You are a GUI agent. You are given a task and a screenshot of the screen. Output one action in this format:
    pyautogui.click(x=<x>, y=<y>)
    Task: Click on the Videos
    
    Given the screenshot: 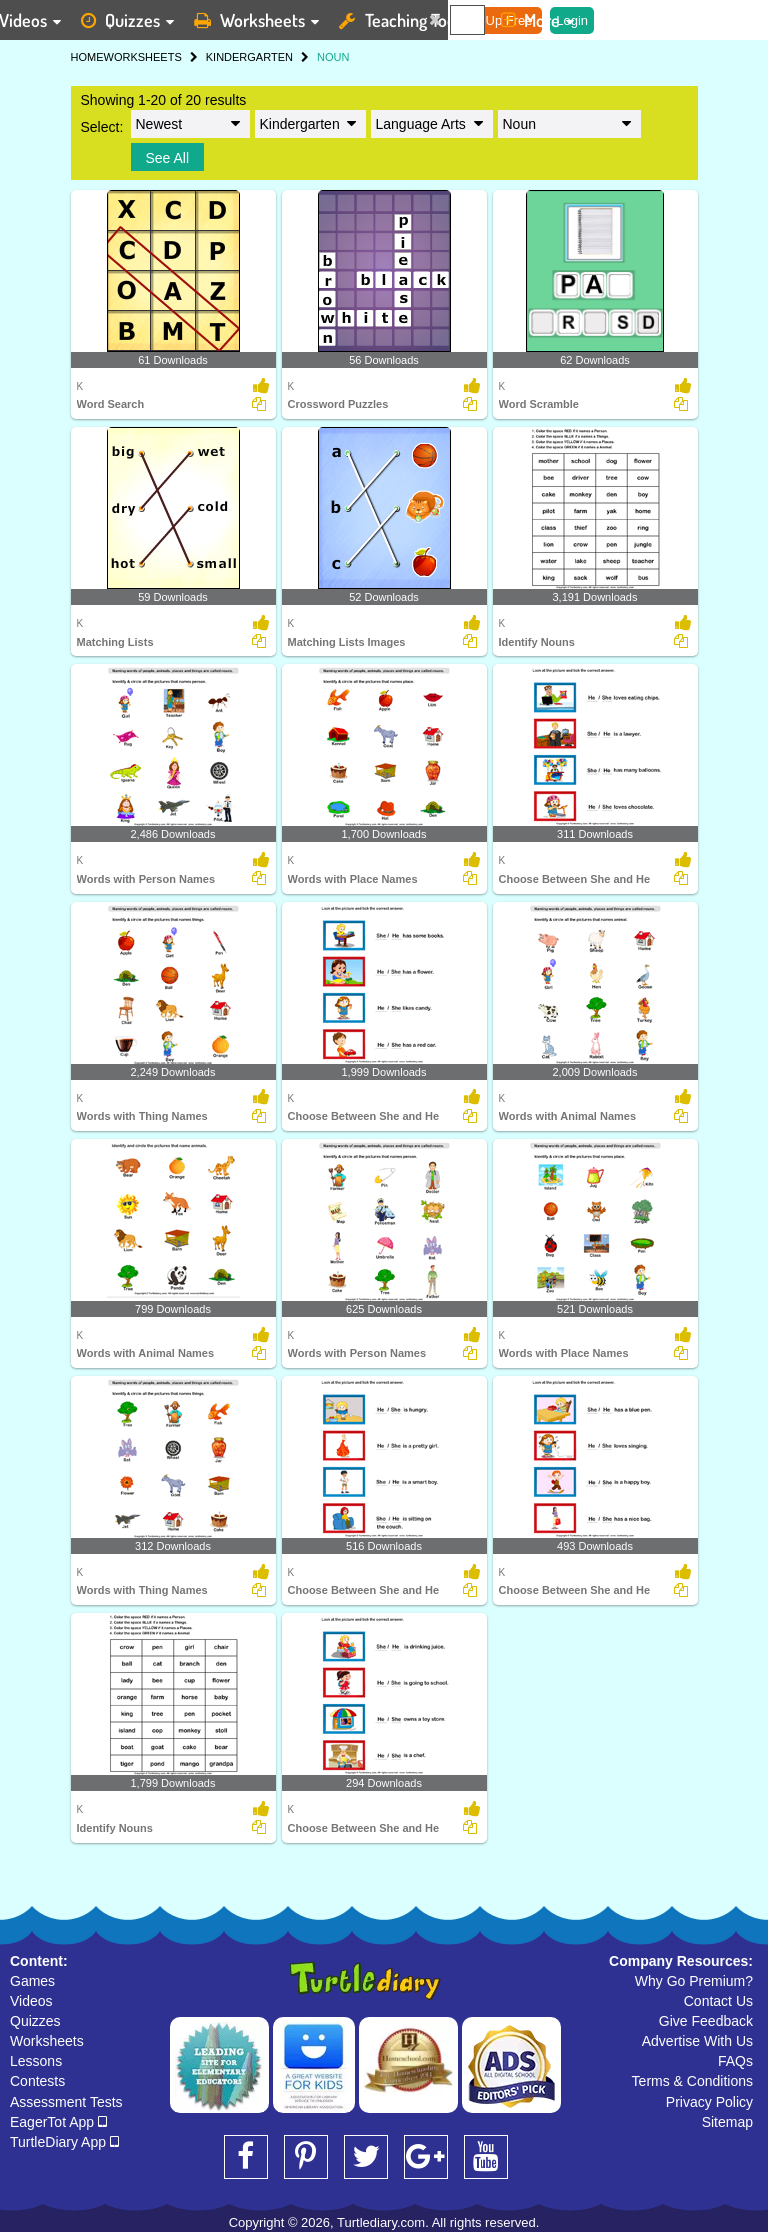 What is the action you would take?
    pyautogui.click(x=31, y=2001)
    